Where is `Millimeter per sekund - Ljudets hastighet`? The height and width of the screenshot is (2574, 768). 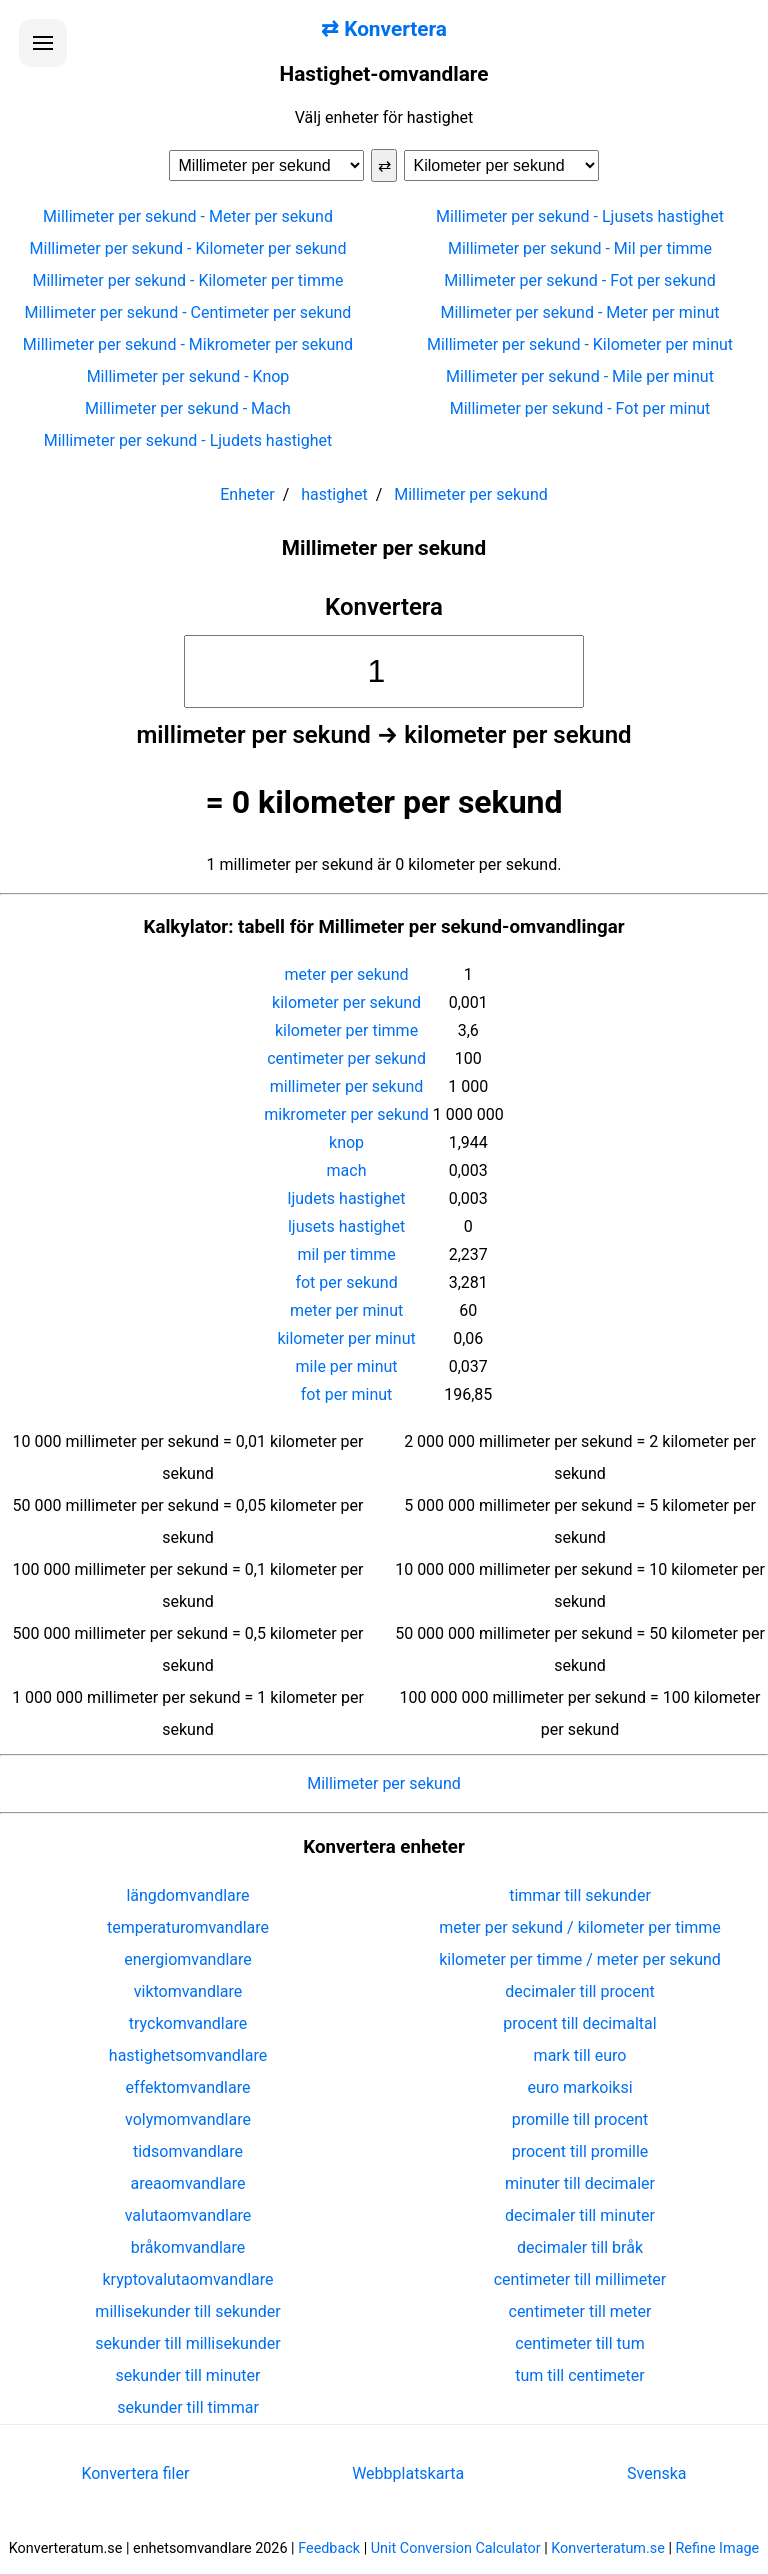 Millimeter per sekund - Ljudets hastighet is located at coordinates (188, 440).